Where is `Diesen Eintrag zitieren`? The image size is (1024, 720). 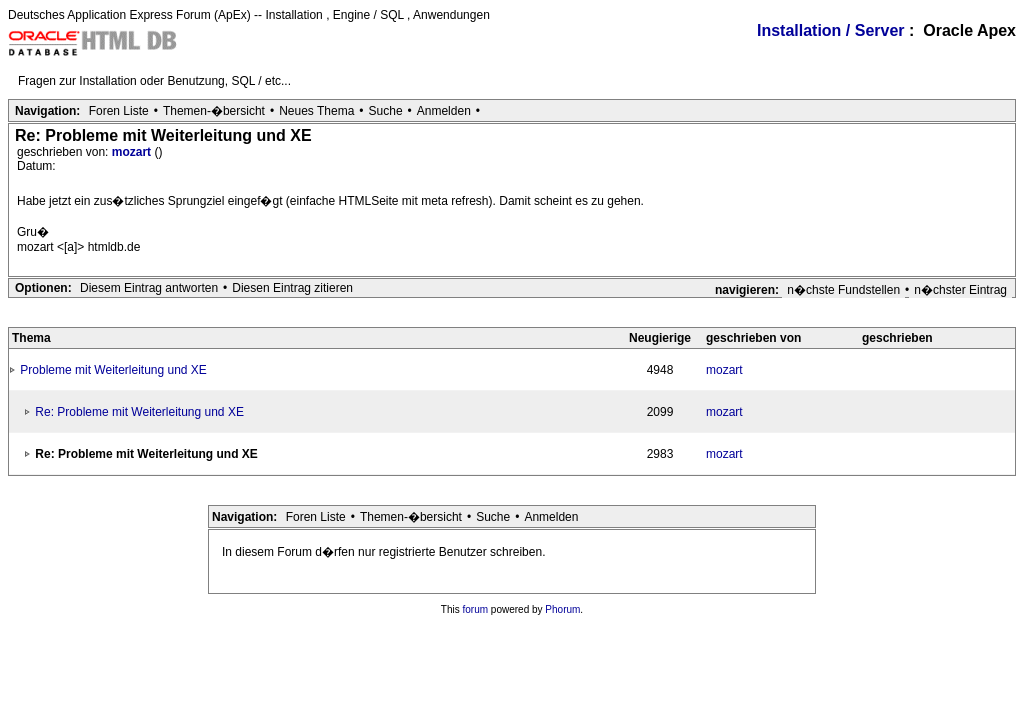 Diesen Eintrag zitieren is located at coordinates (292, 288).